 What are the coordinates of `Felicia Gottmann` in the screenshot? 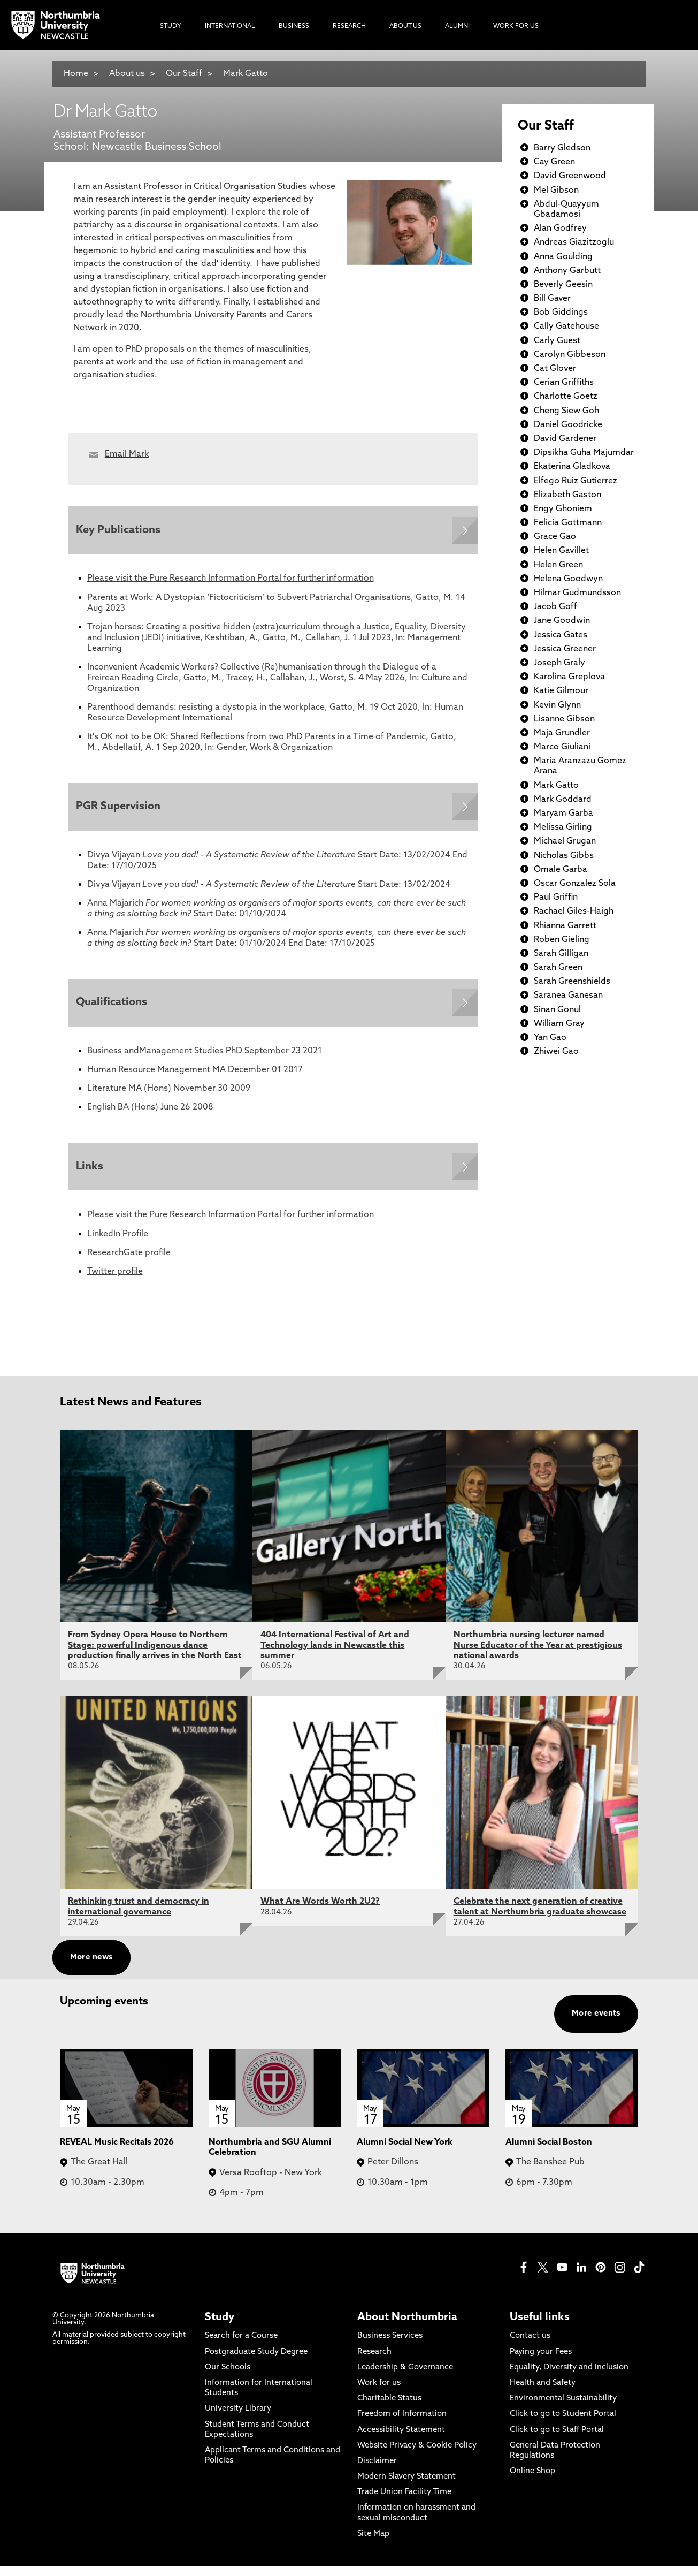 It's located at (568, 523).